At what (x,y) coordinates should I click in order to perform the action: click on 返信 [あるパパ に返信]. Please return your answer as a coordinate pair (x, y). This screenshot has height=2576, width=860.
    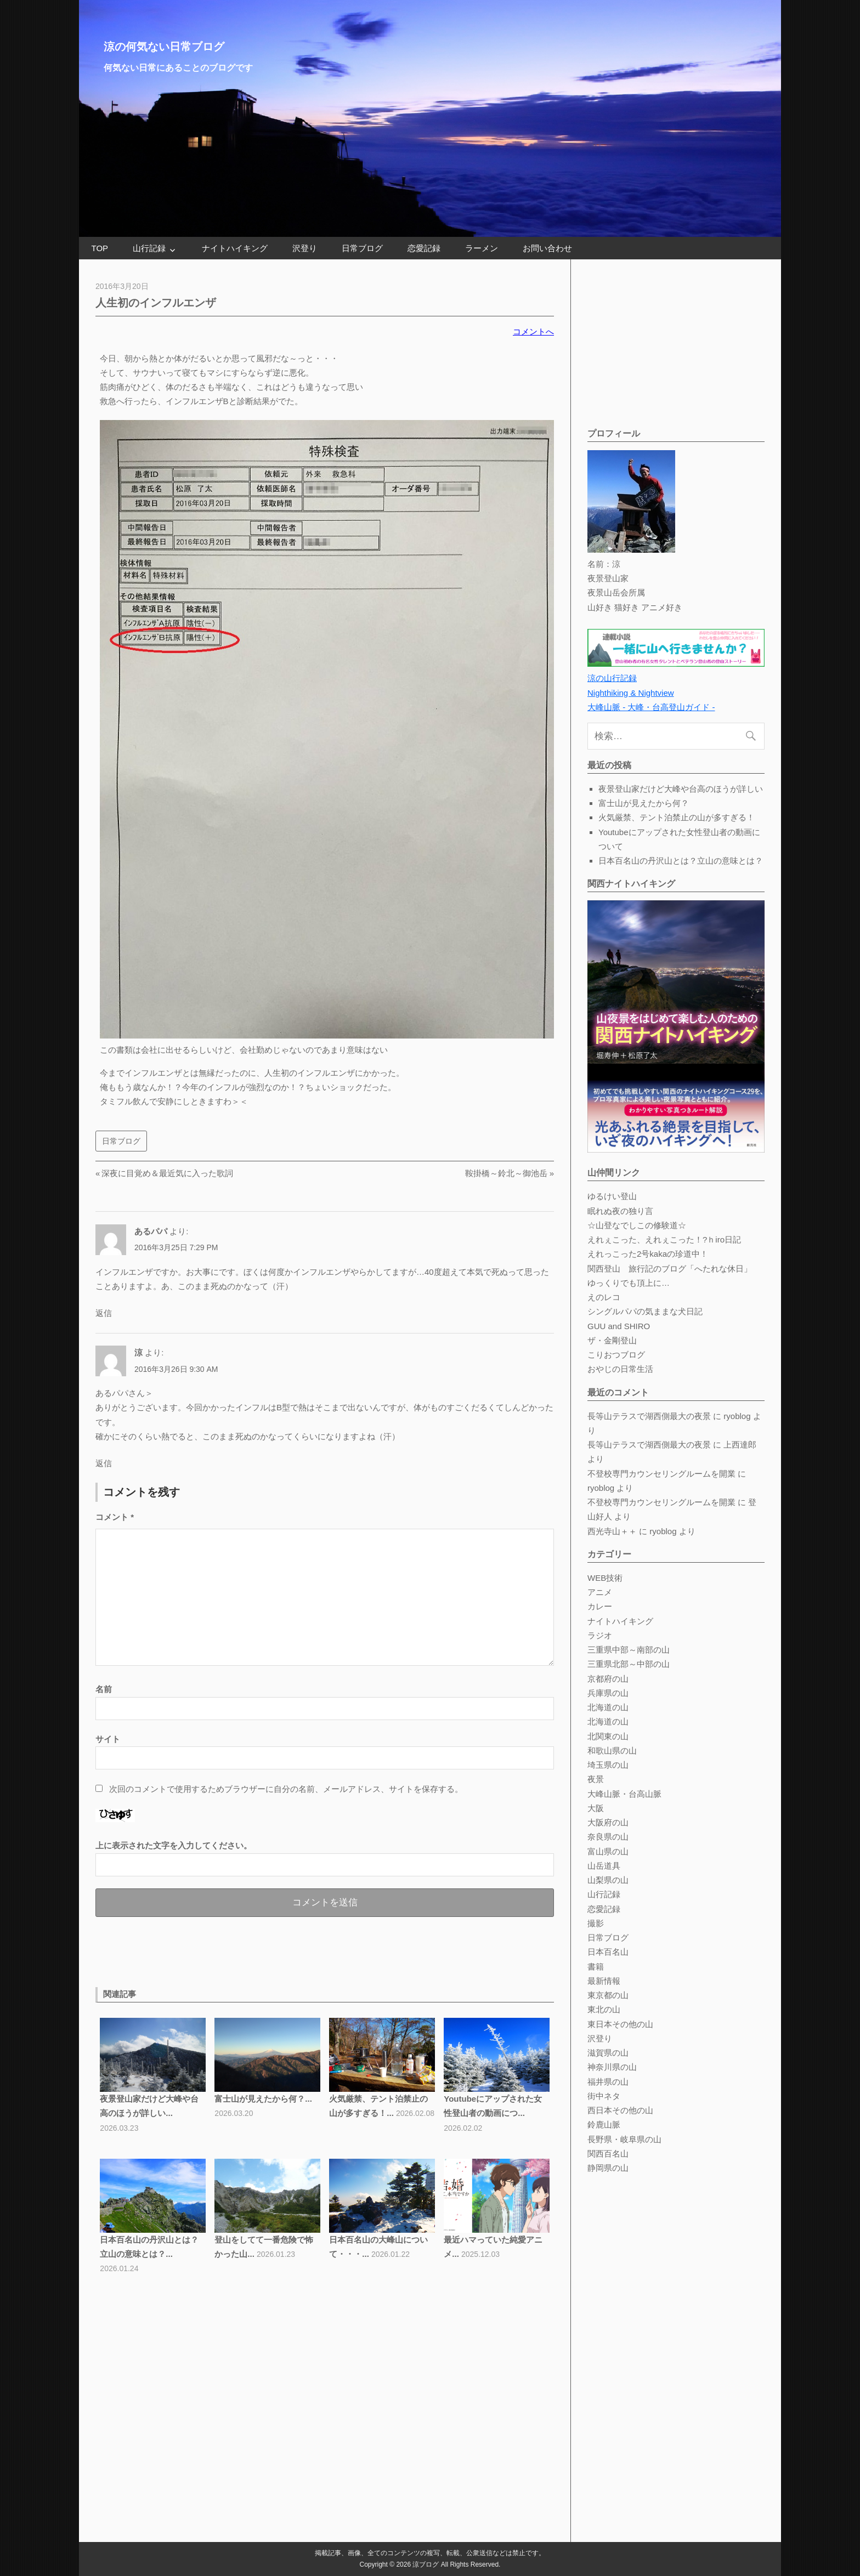
    Looking at the image, I should click on (103, 1313).